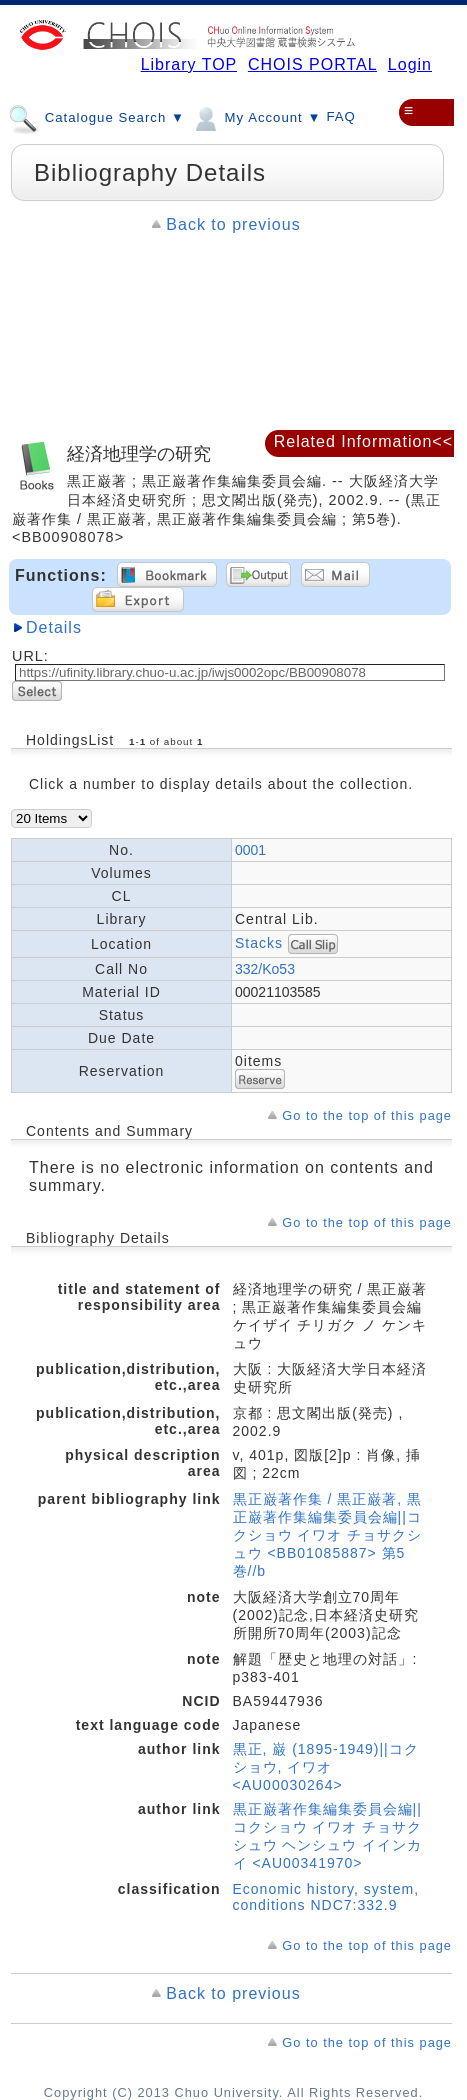 The image size is (467, 2100). Describe the element at coordinates (250, 850) in the screenshot. I see `0001` at that location.